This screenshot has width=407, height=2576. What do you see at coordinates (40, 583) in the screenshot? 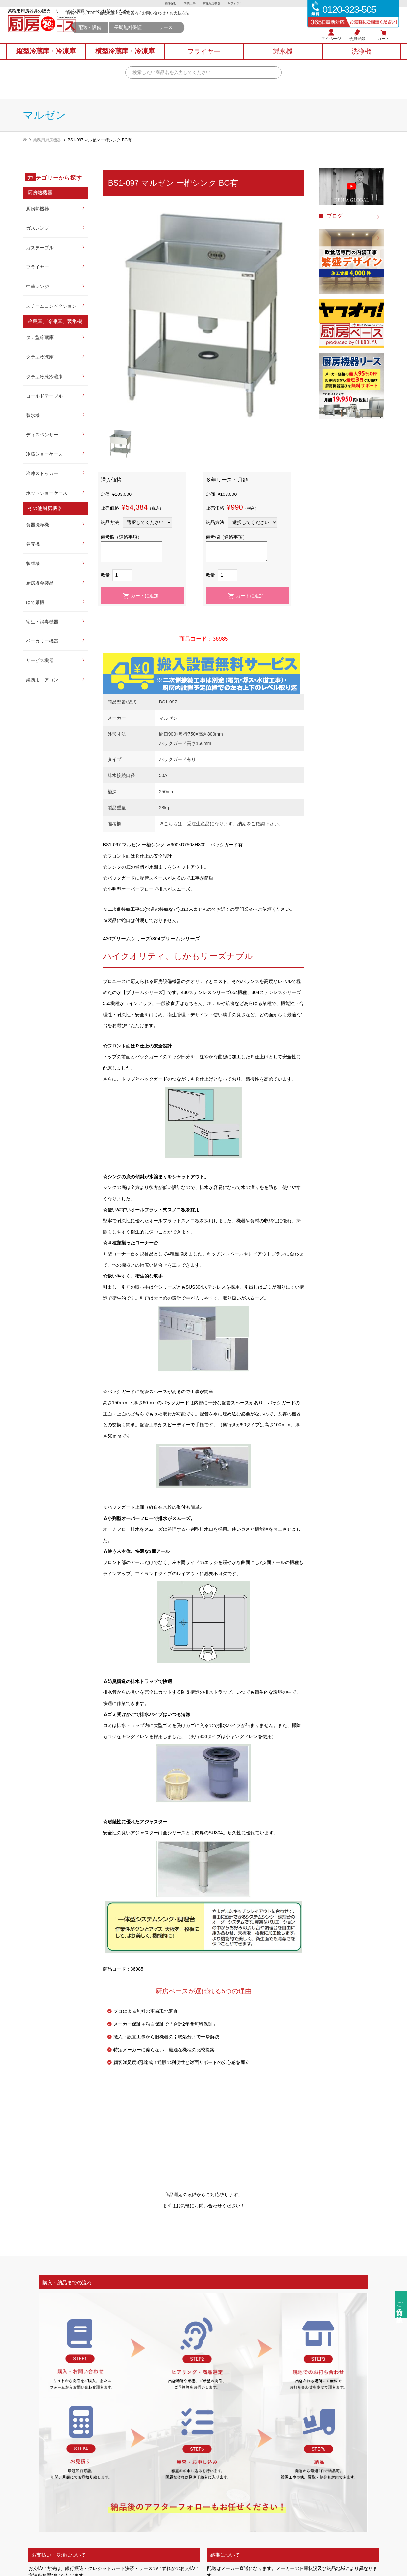
I see `厨房板金製品` at bounding box center [40, 583].